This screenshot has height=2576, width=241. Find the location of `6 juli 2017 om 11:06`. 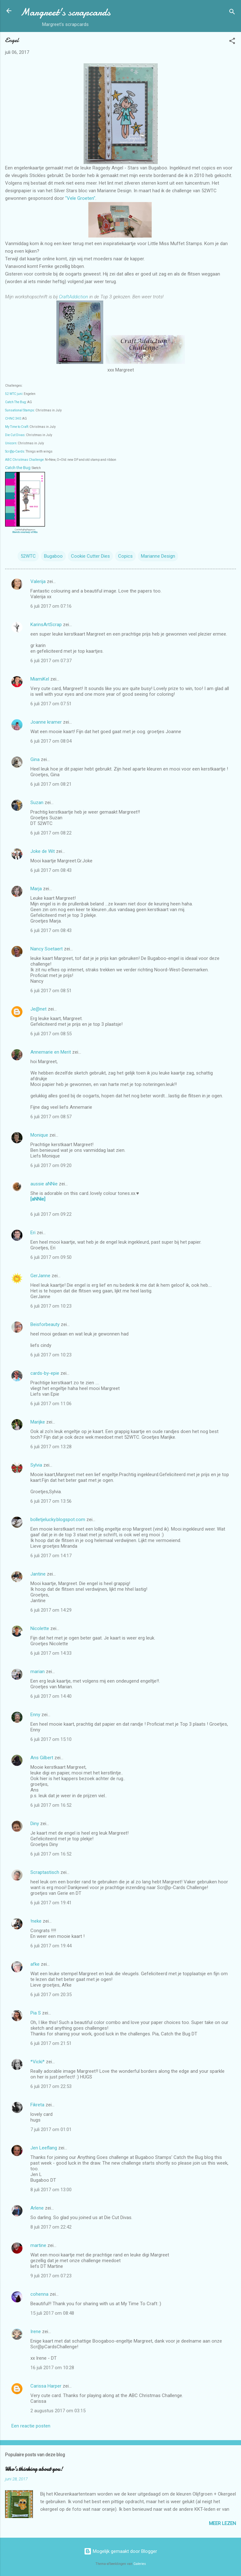

6 juli 2017 om 11:06 is located at coordinates (51, 1403).